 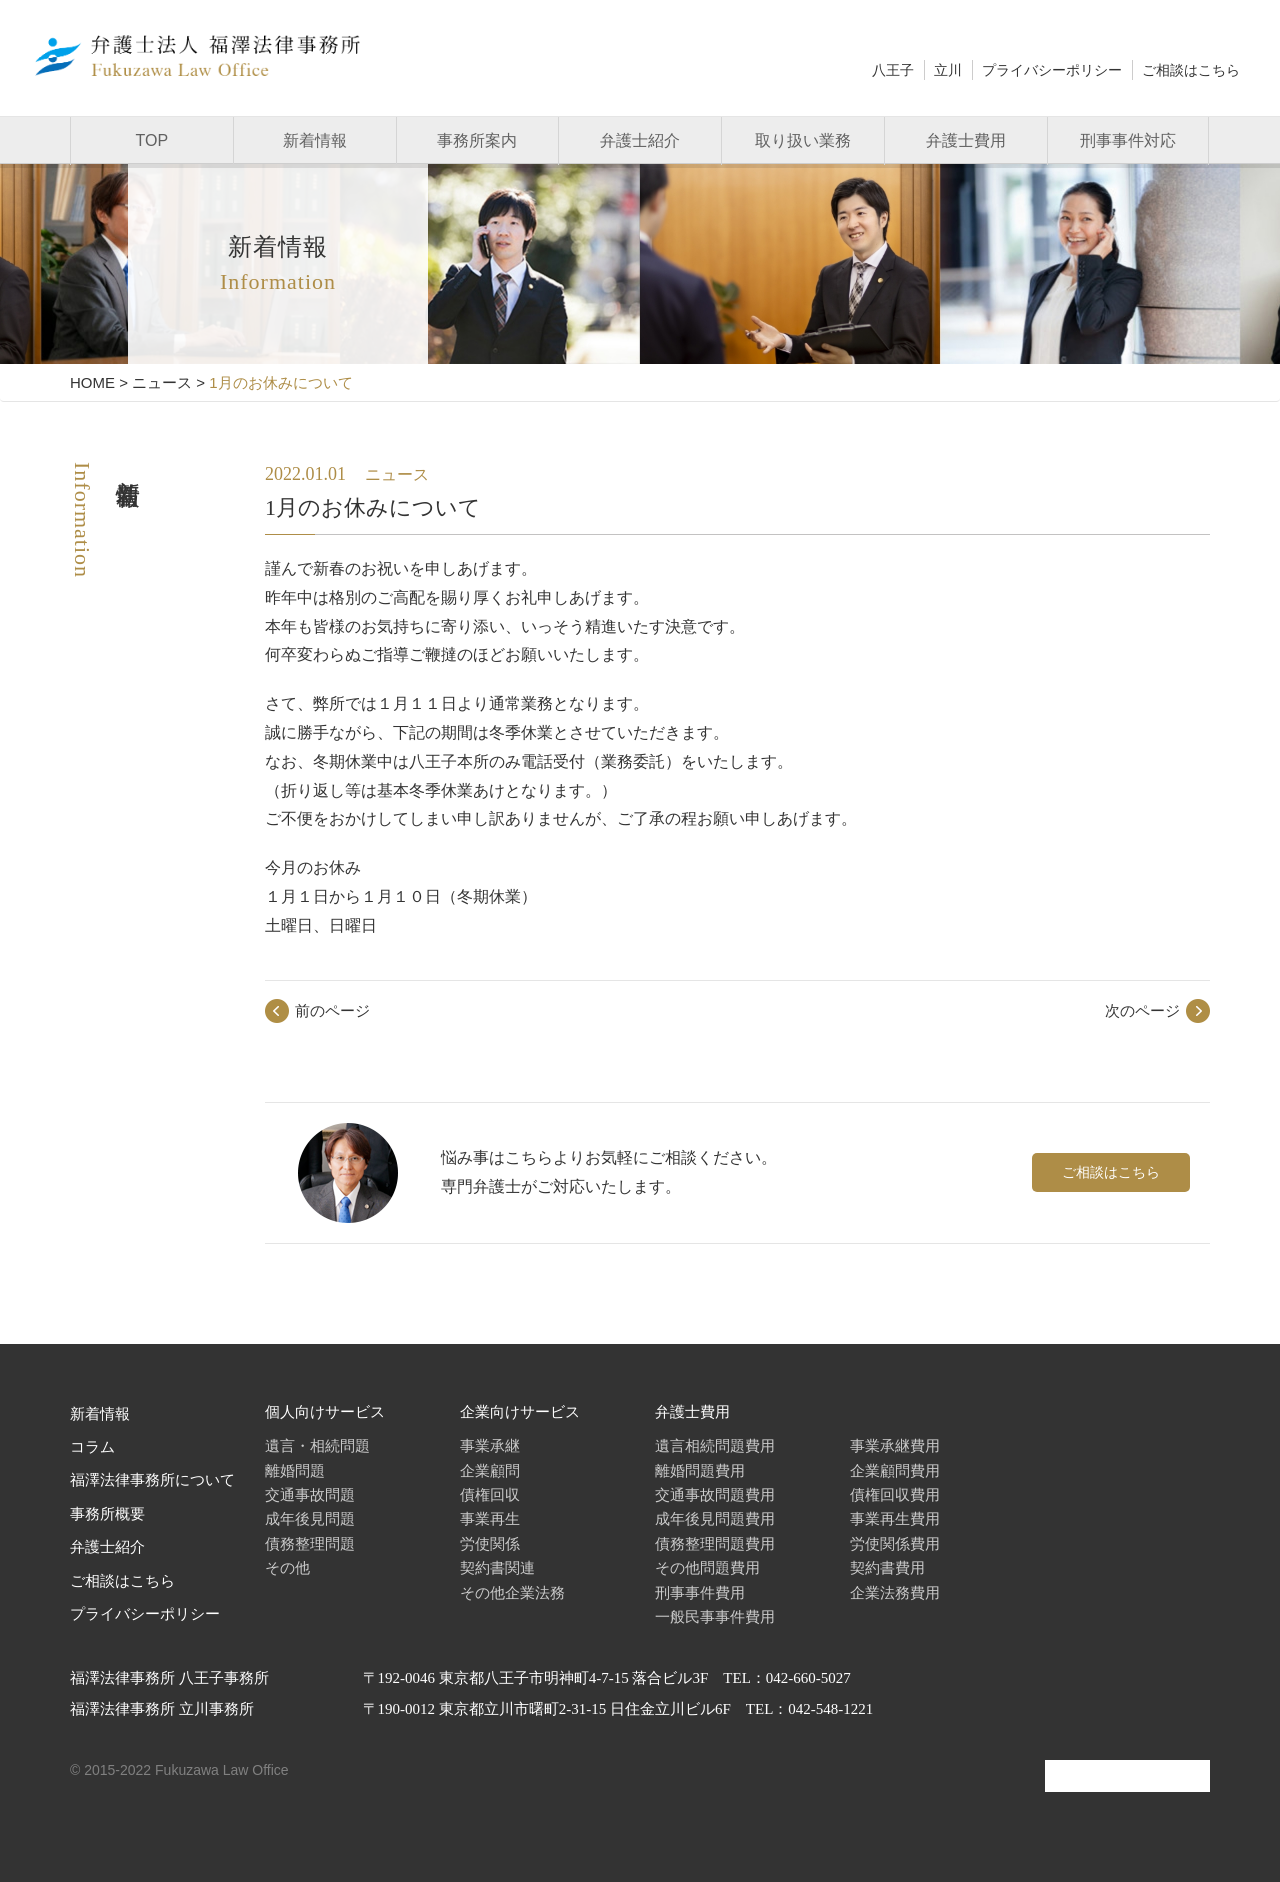 What do you see at coordinates (895, 1470) in the screenshot?
I see `企業顧問費用` at bounding box center [895, 1470].